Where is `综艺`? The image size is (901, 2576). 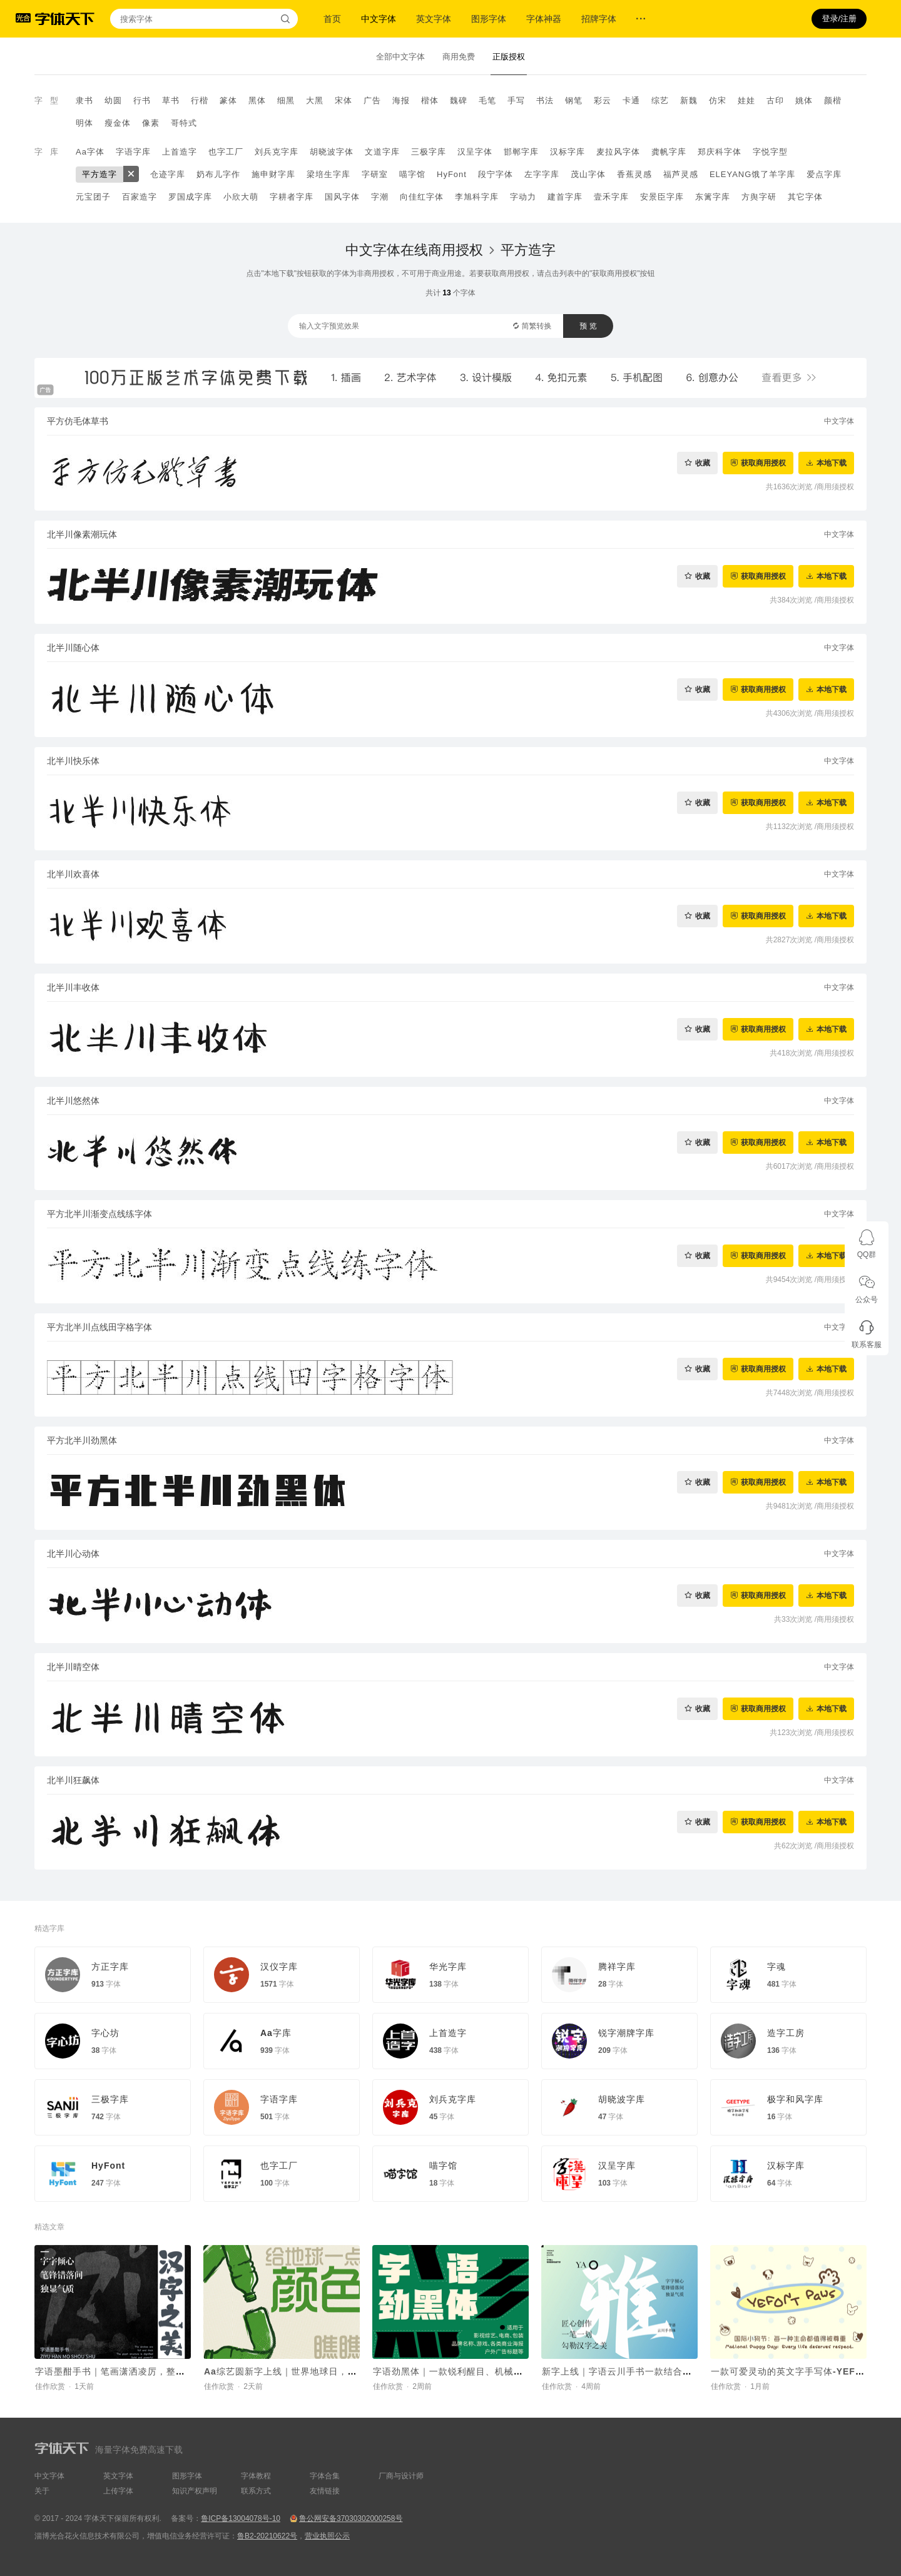
综艺 is located at coordinates (660, 100).